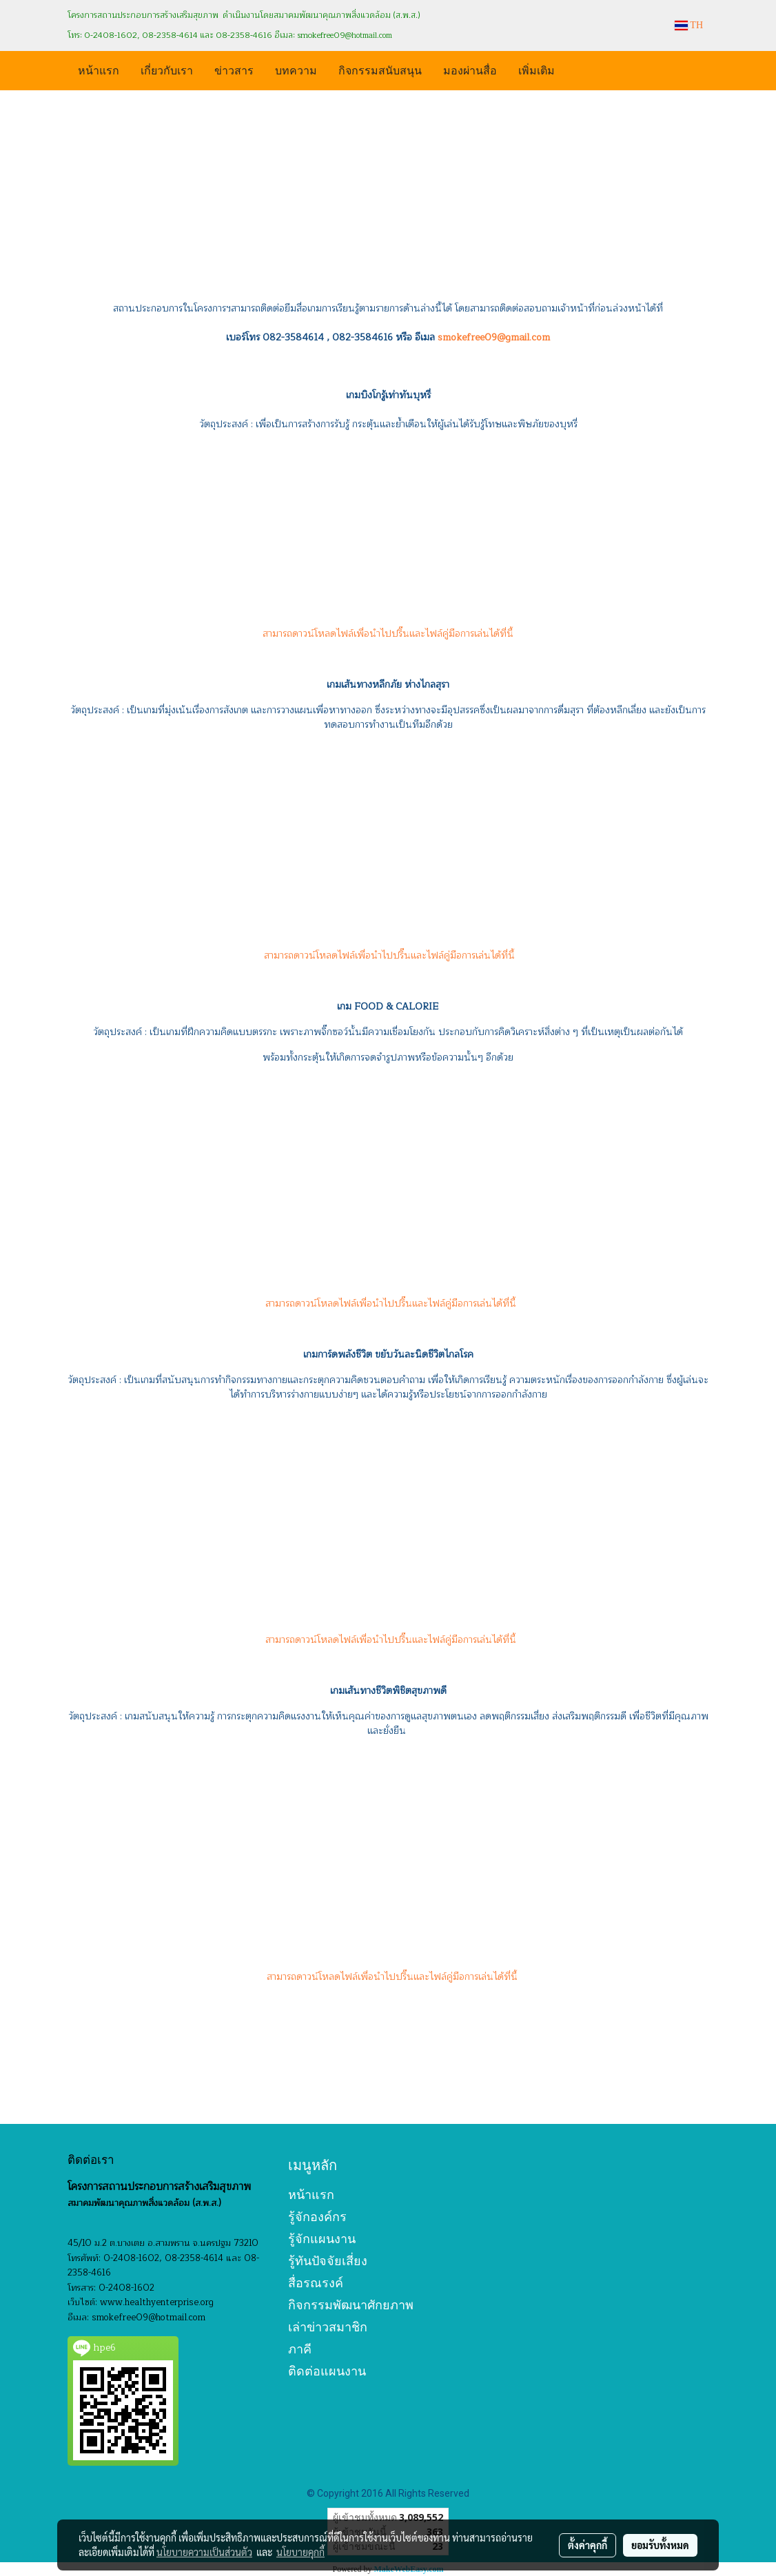 The height and width of the screenshot is (2576, 776). I want to click on หน้าแรก, so click(98, 69).